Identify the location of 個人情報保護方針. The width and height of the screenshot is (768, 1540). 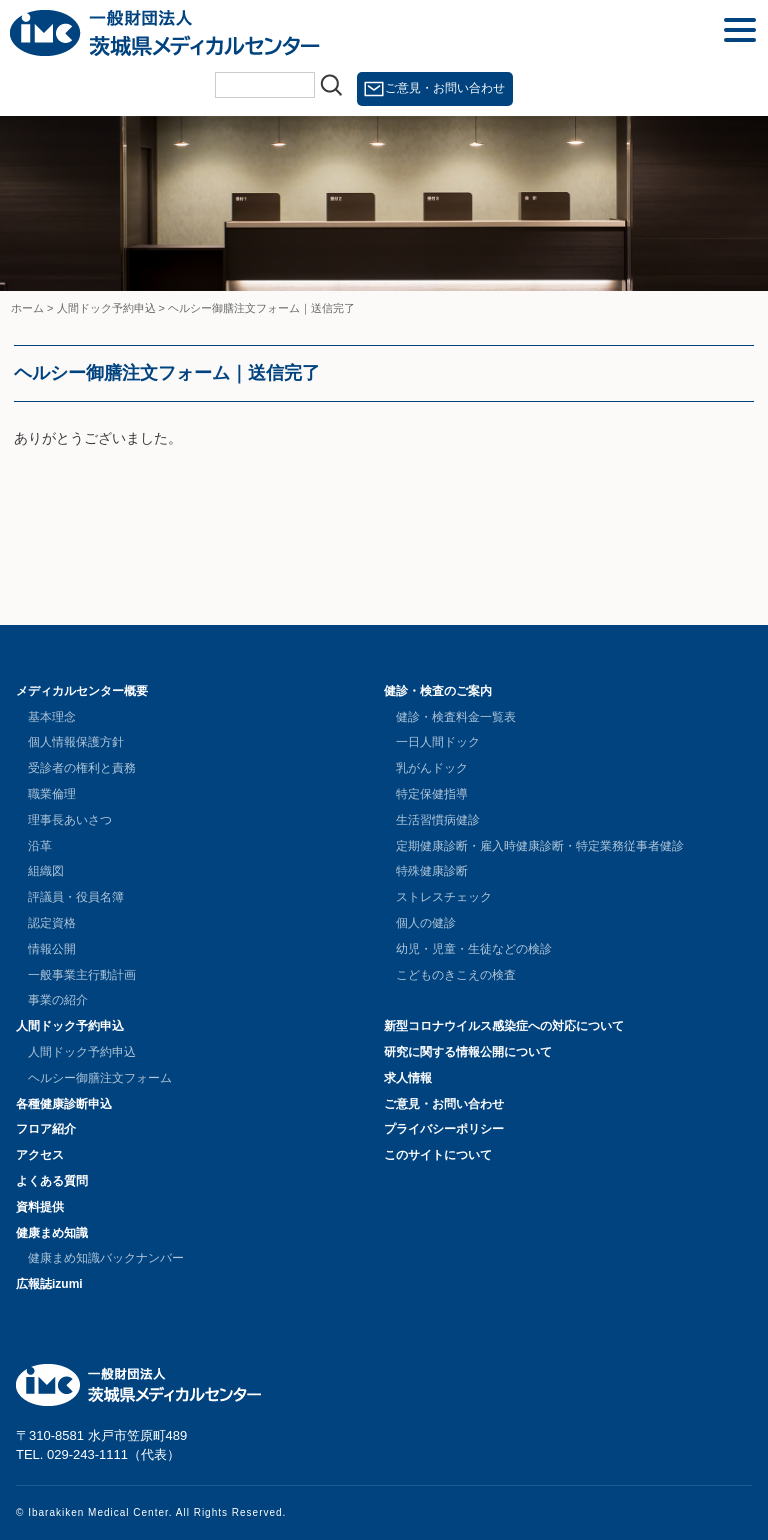
(76, 742).